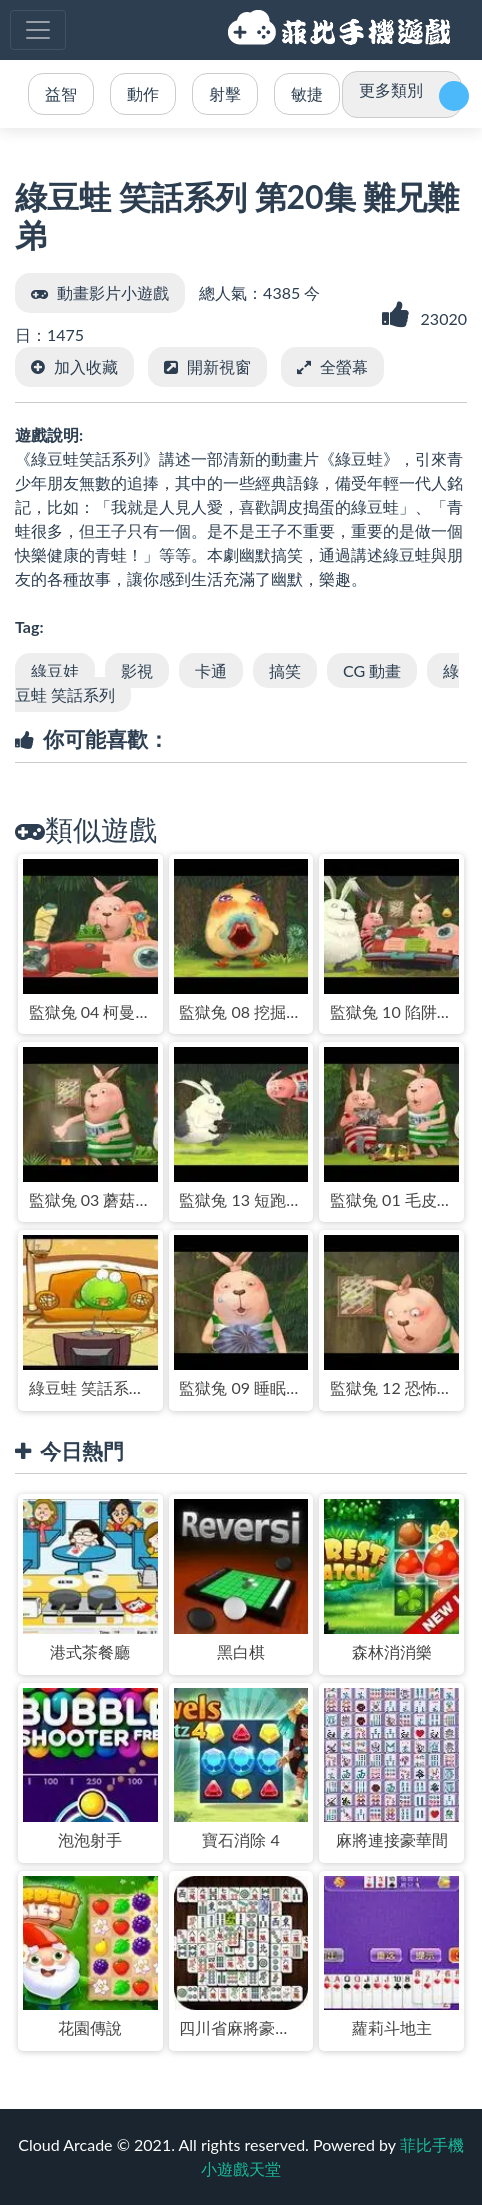  What do you see at coordinates (344, 366) in the screenshot?
I see `全螢幕` at bounding box center [344, 366].